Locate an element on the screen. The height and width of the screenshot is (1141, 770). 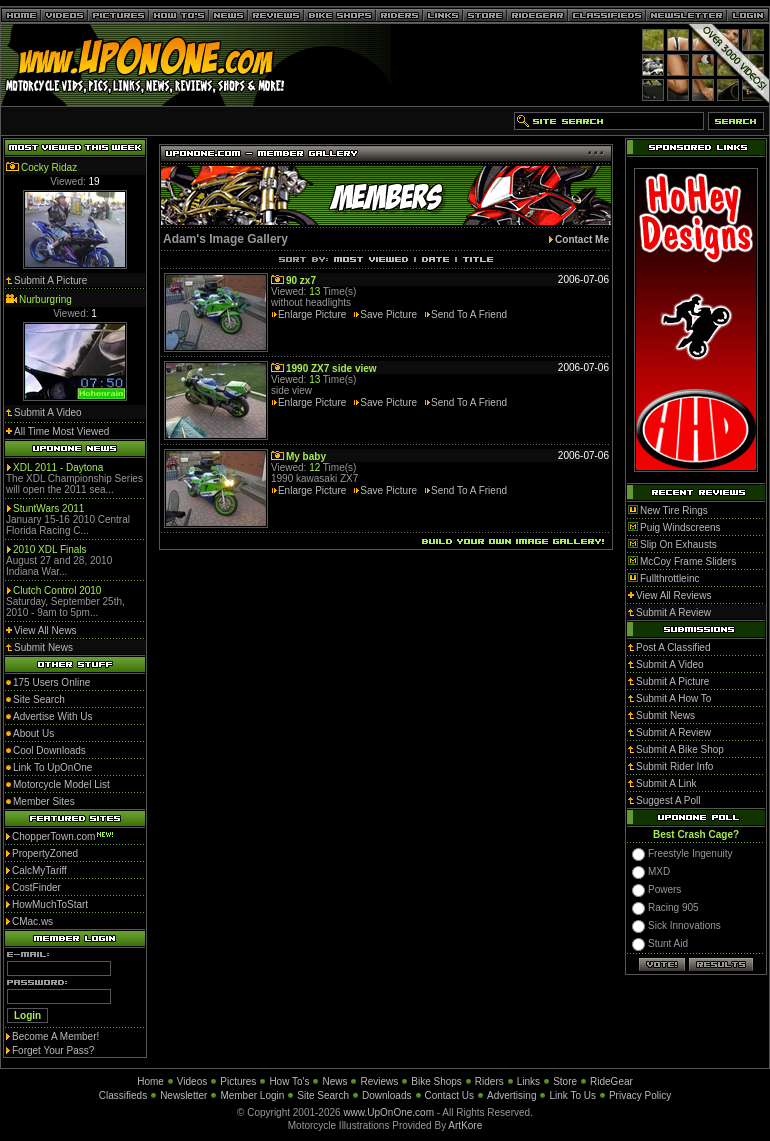
Advertising is located at coordinates (511, 1095).